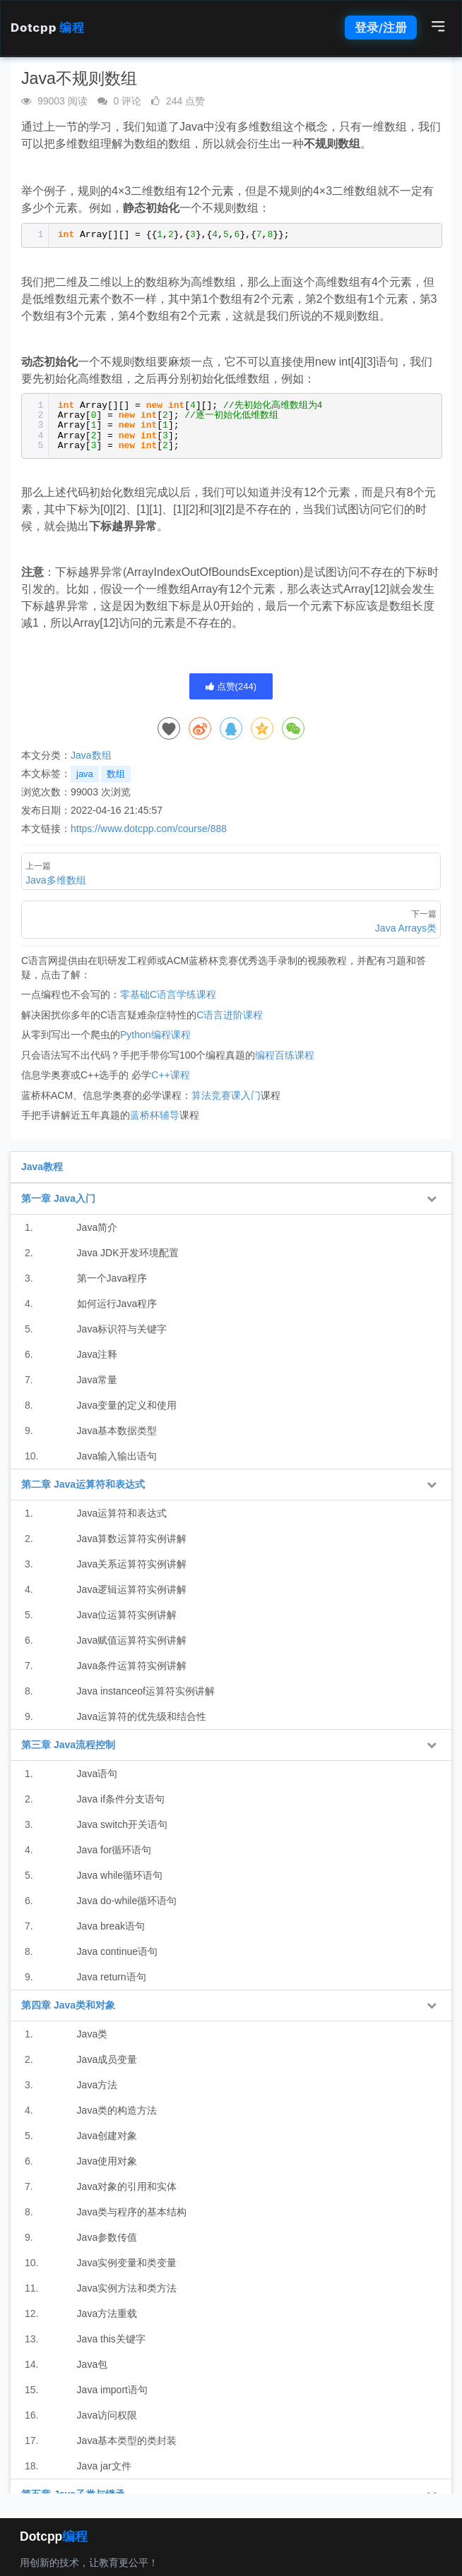  What do you see at coordinates (132, 1589) in the screenshot?
I see `Java逻辑运算符实例讲解` at bounding box center [132, 1589].